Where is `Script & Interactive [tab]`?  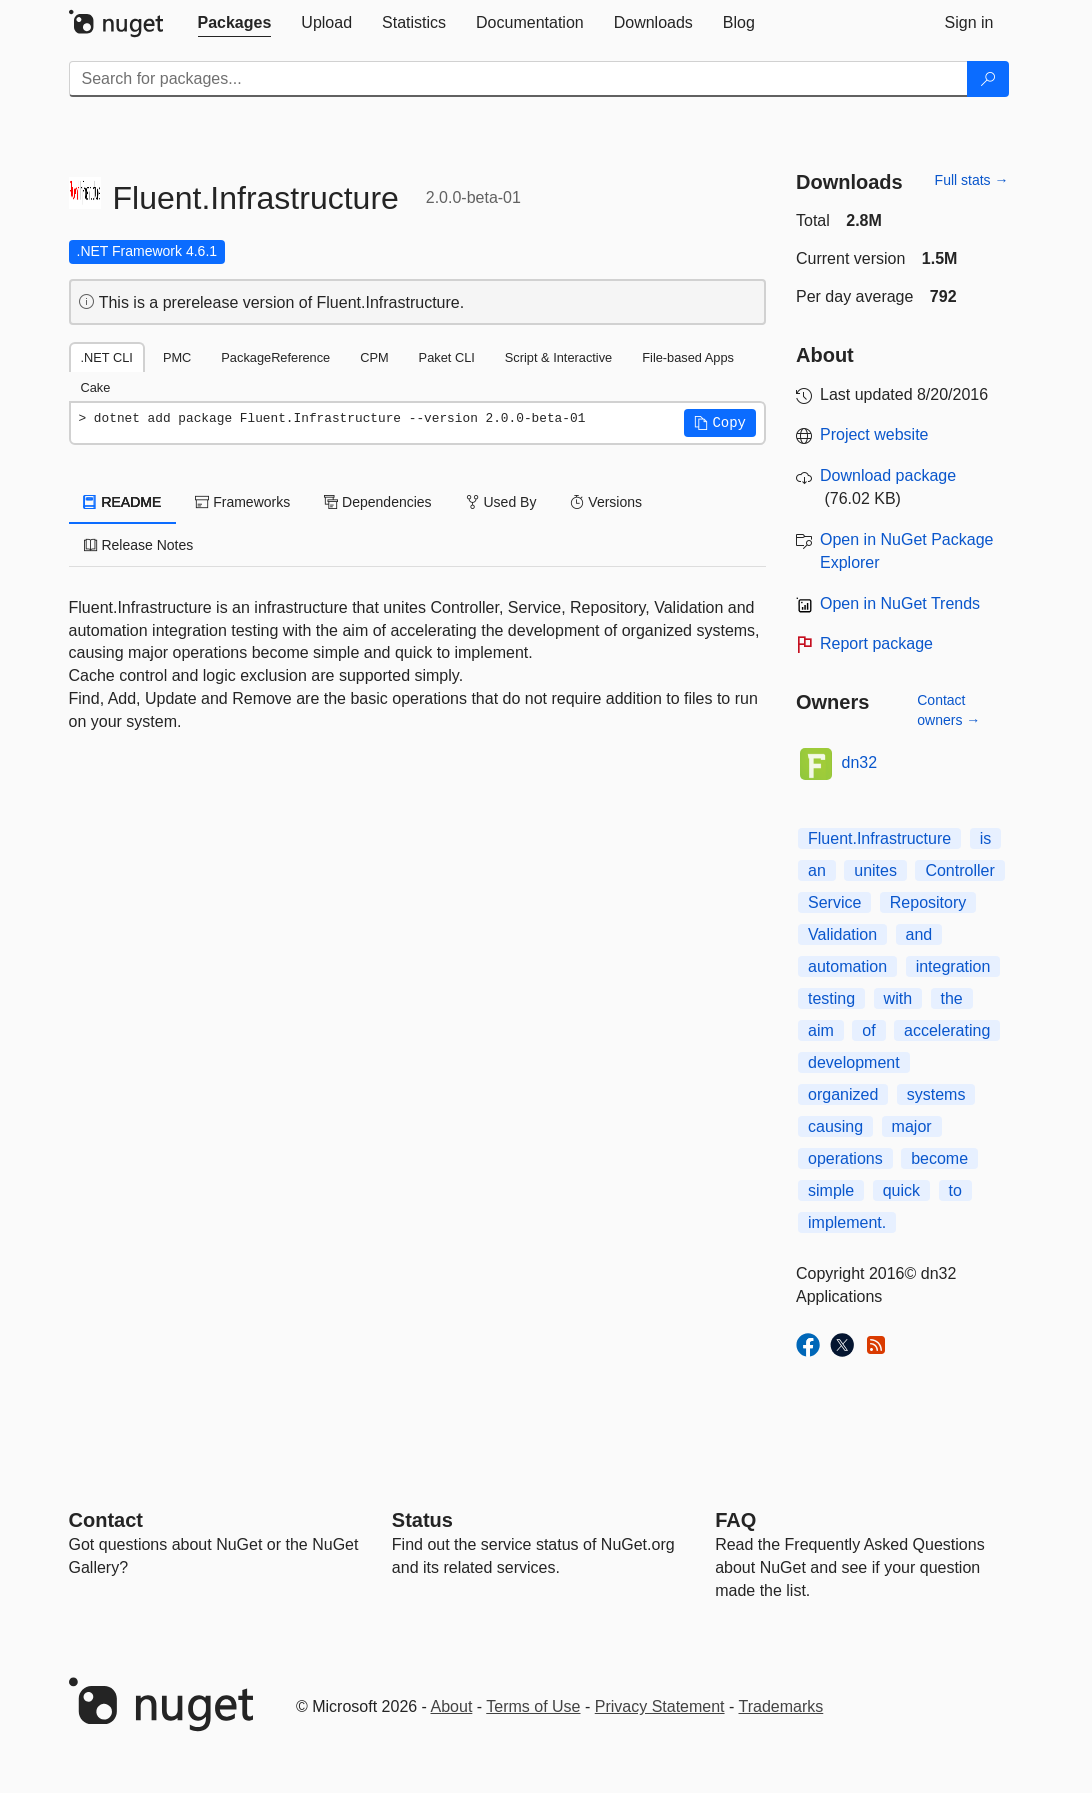 Script & Interactive [tab] is located at coordinates (558, 357).